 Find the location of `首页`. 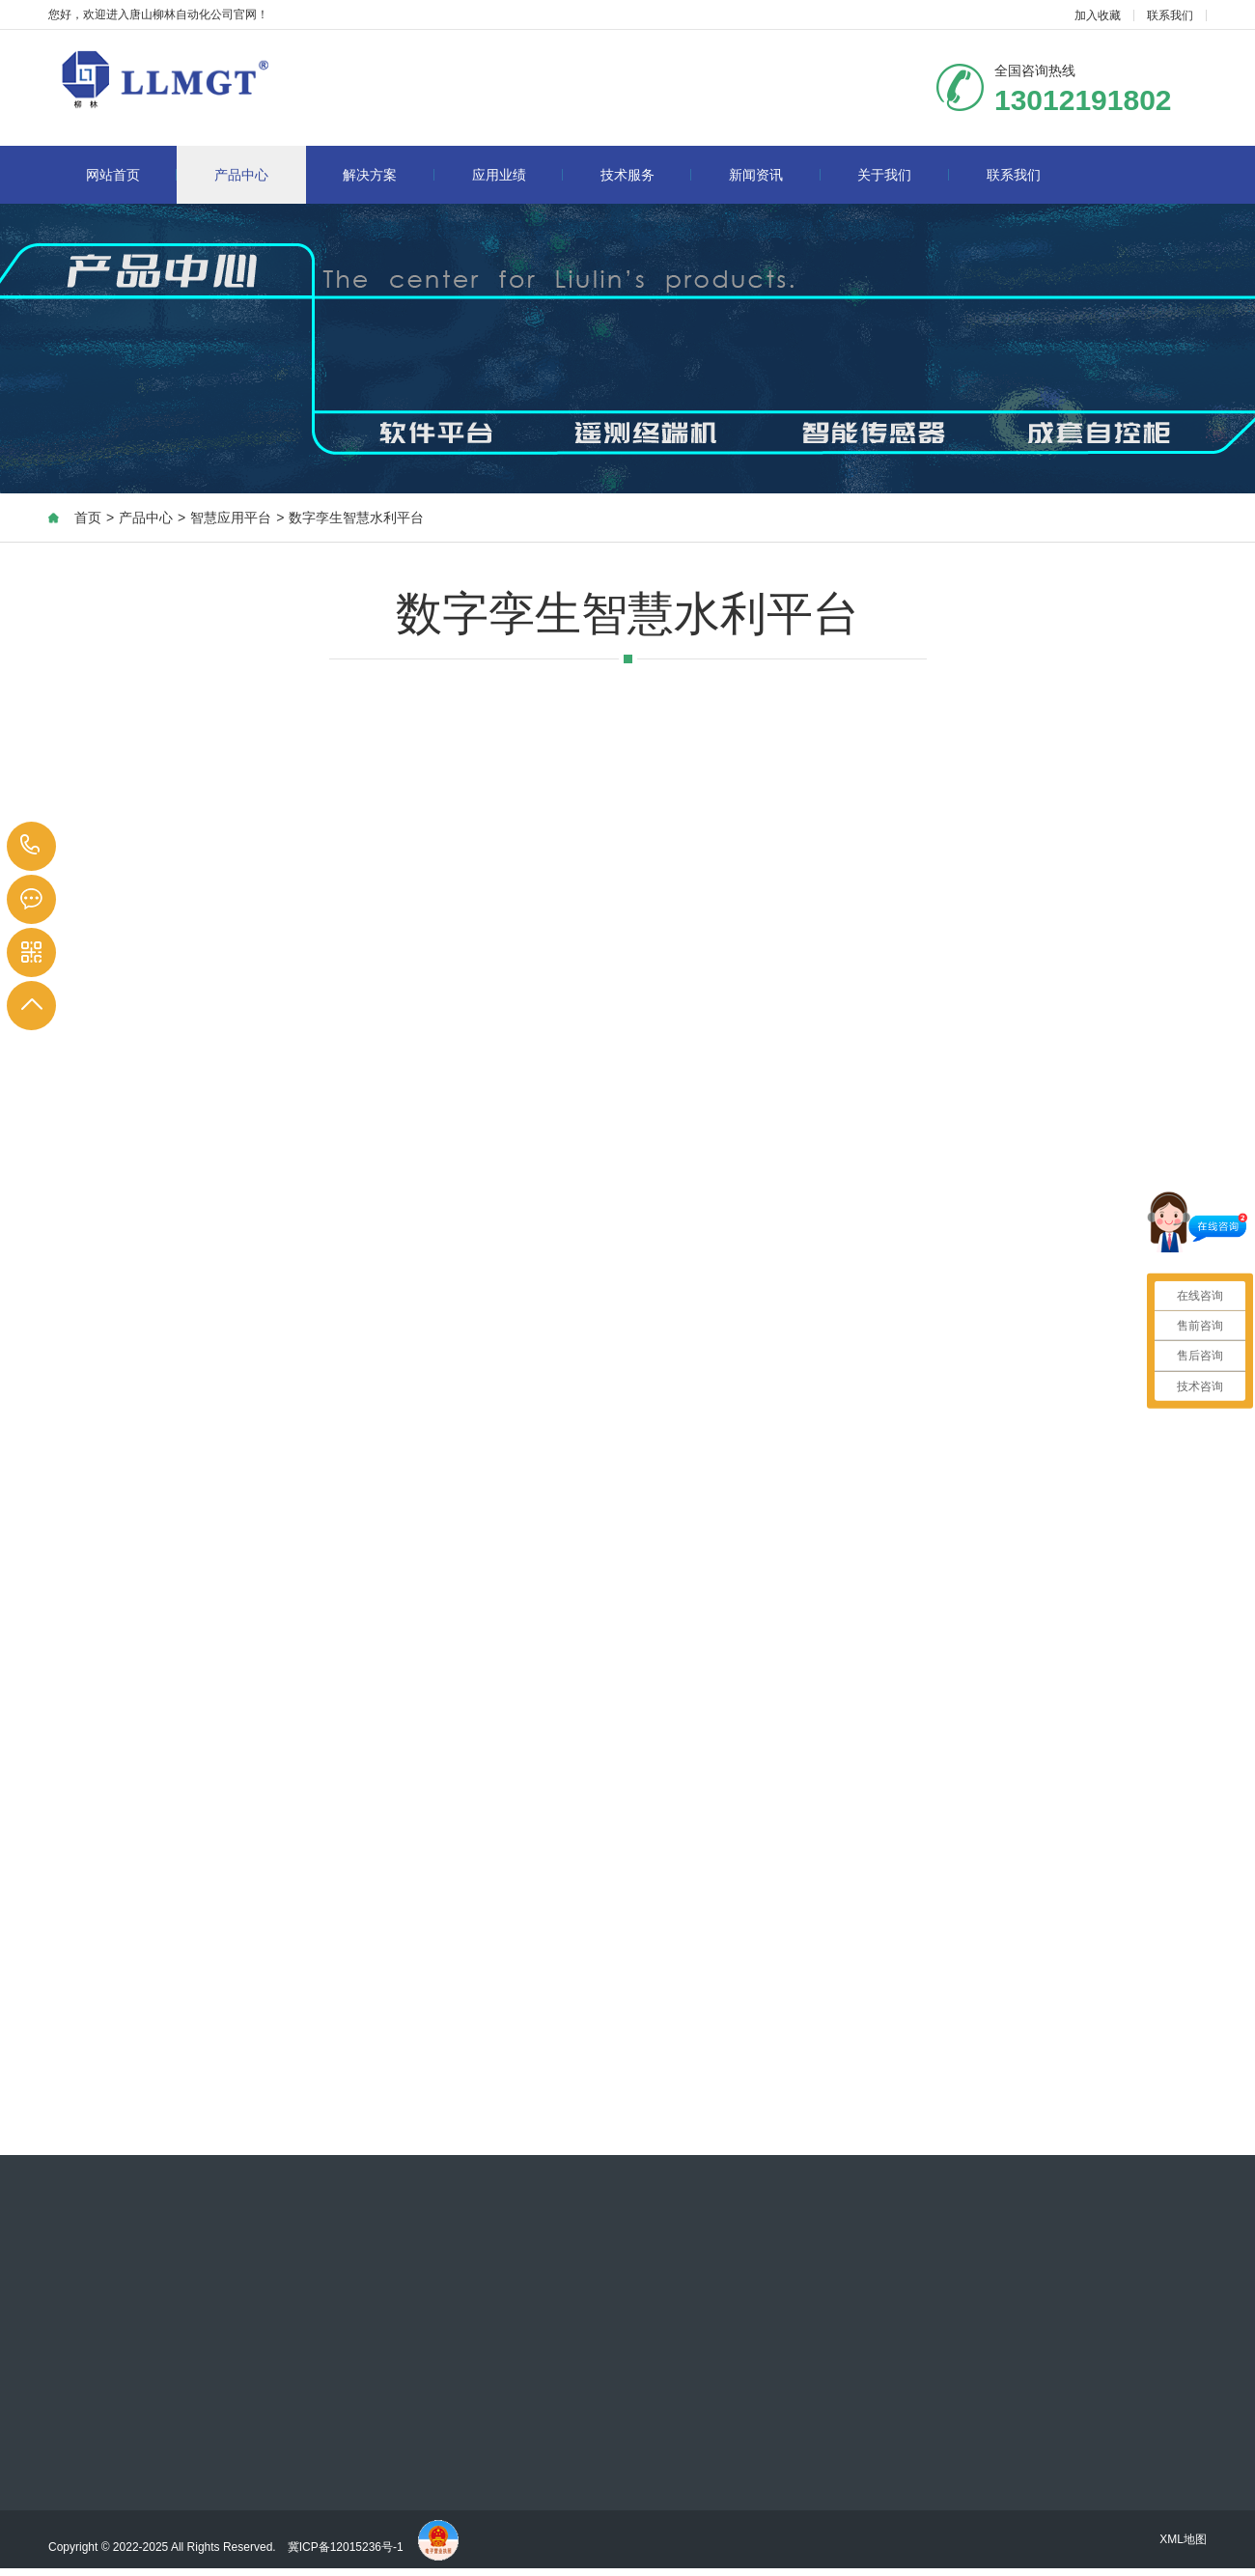

首页 is located at coordinates (87, 517).